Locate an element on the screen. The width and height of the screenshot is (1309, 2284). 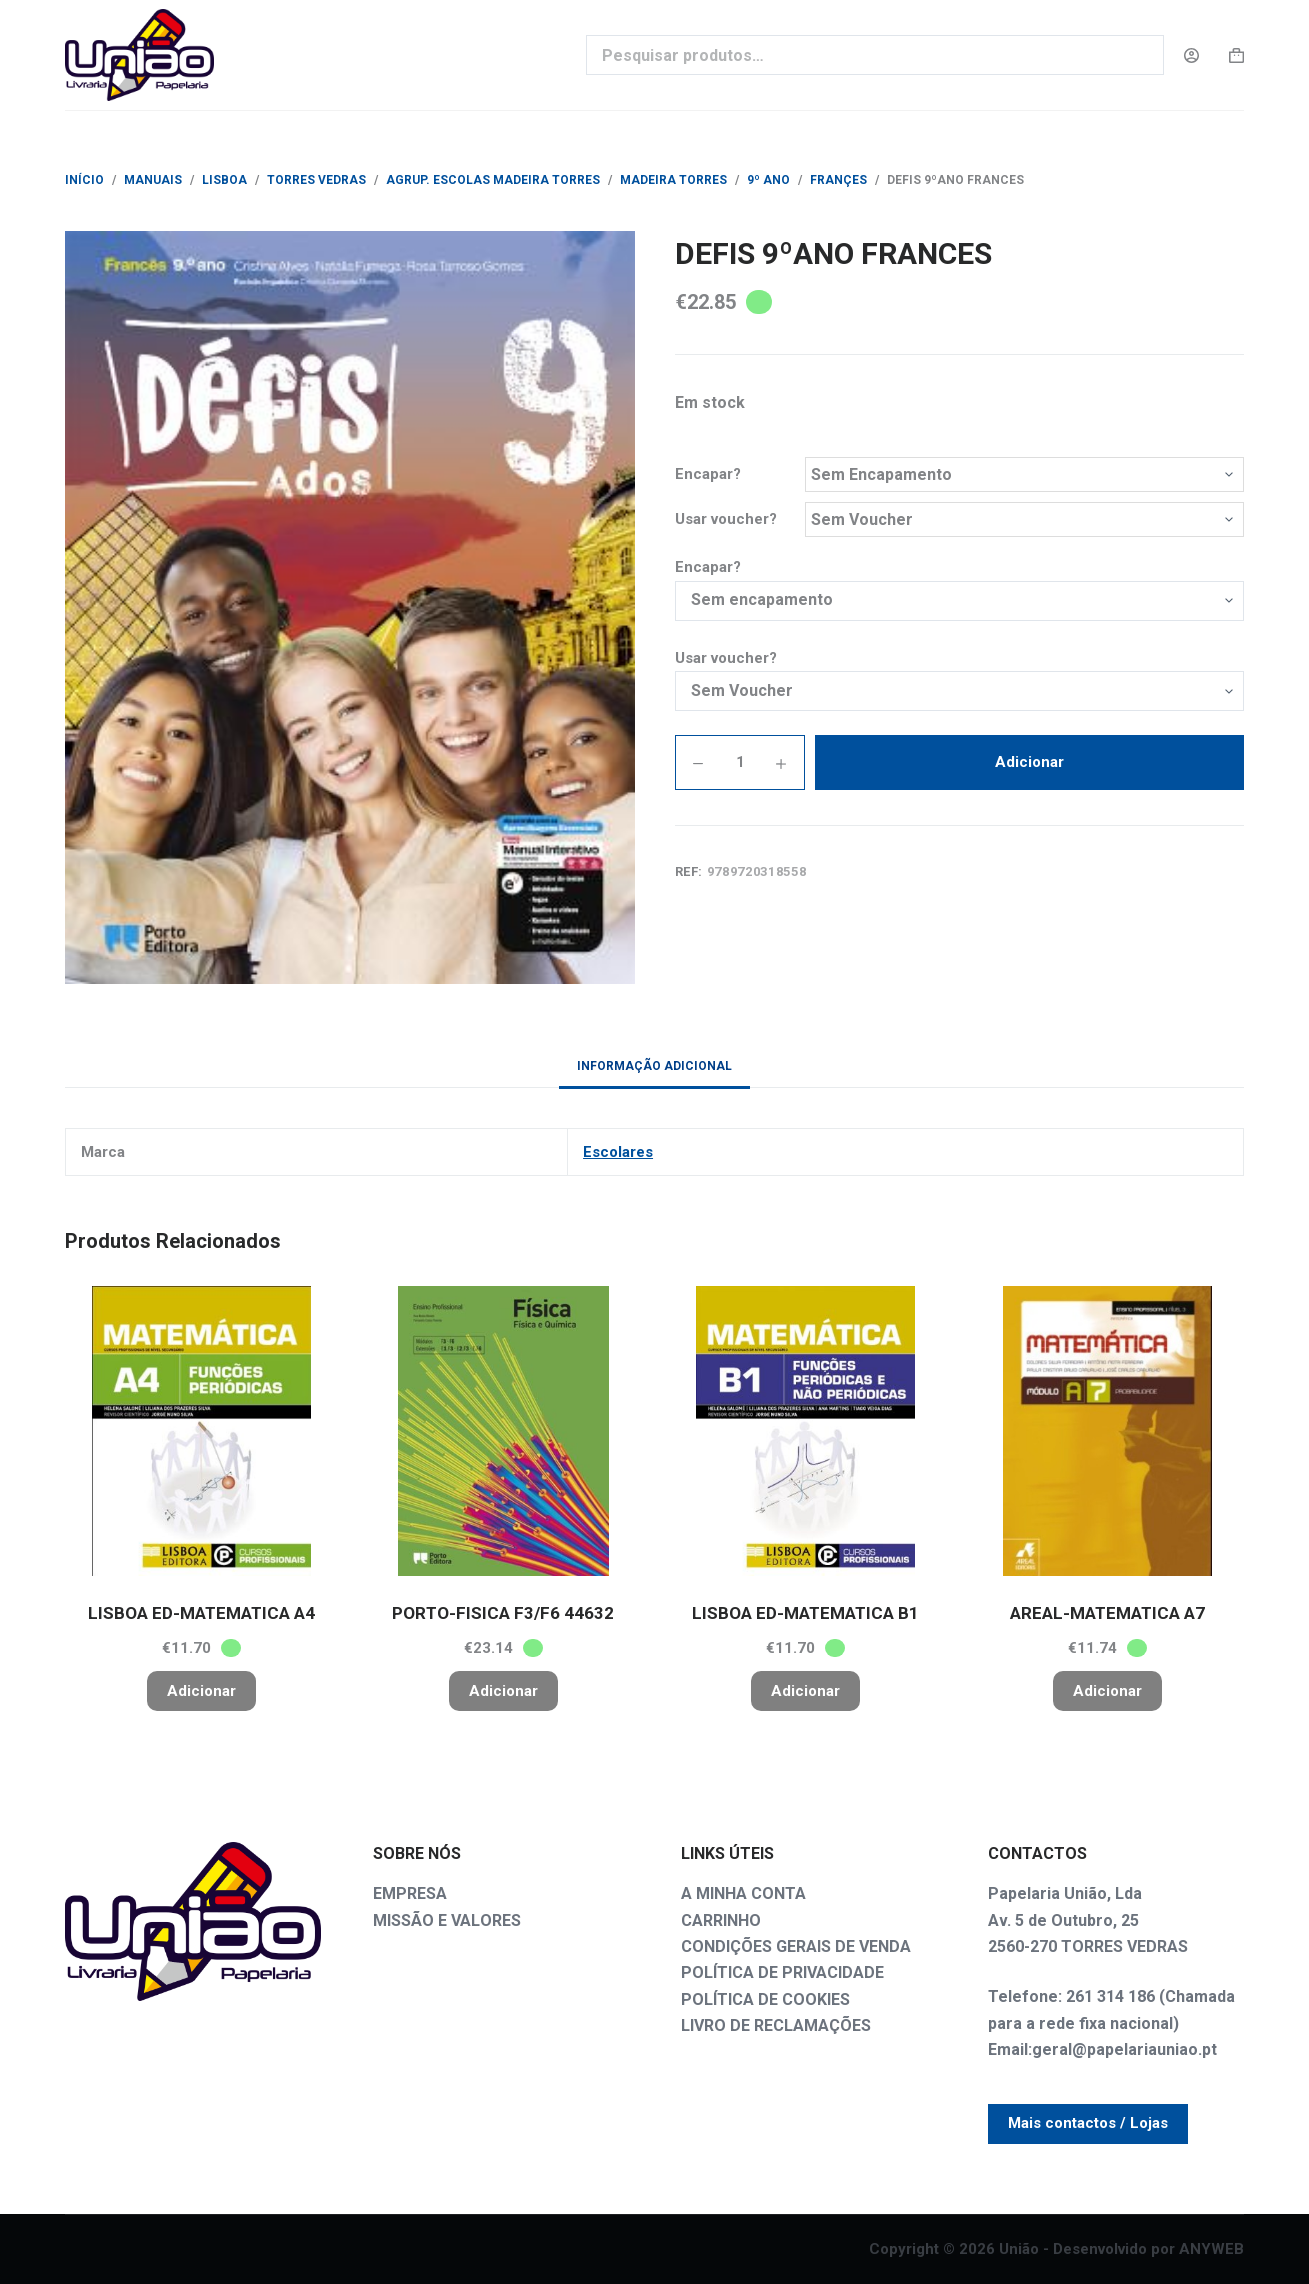
Usar voucher? is located at coordinates (726, 519).